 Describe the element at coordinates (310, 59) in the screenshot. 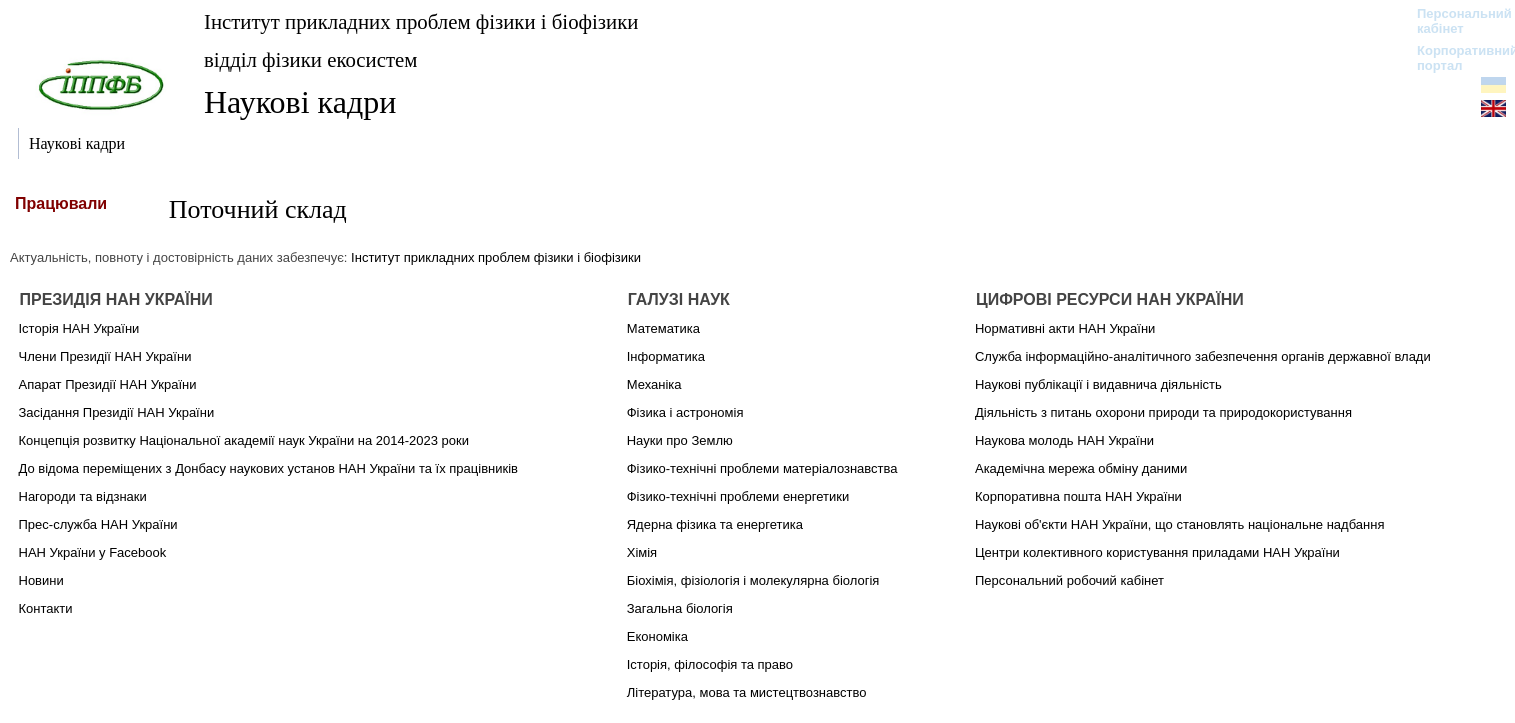

I see `відділ фізики екосистем` at that location.